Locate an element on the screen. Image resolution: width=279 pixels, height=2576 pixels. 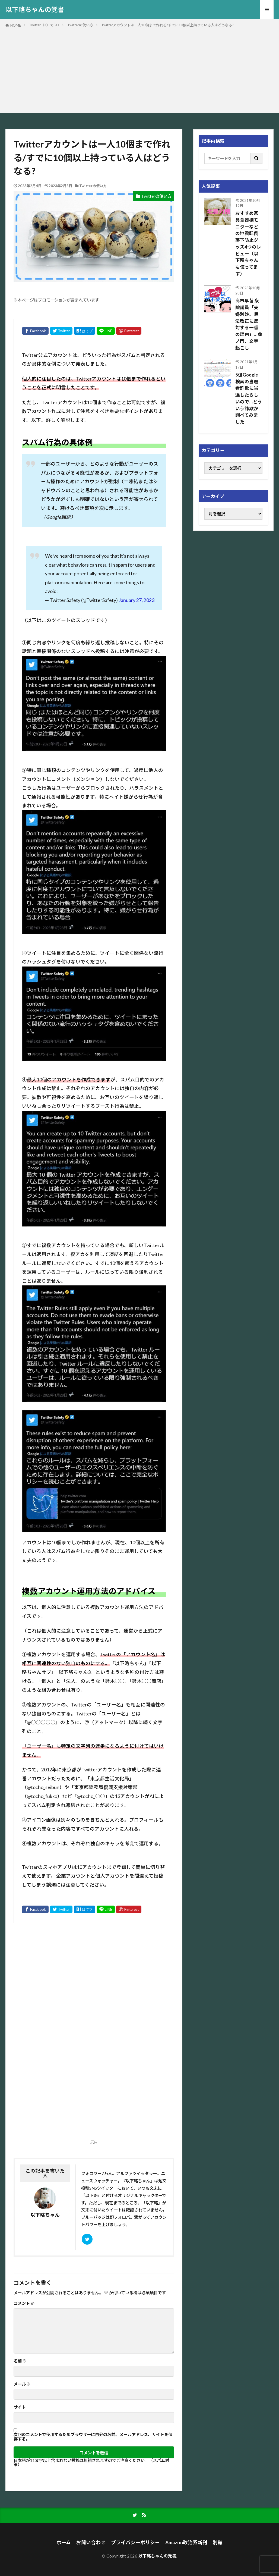
メール is located at coordinates (22, 2384).